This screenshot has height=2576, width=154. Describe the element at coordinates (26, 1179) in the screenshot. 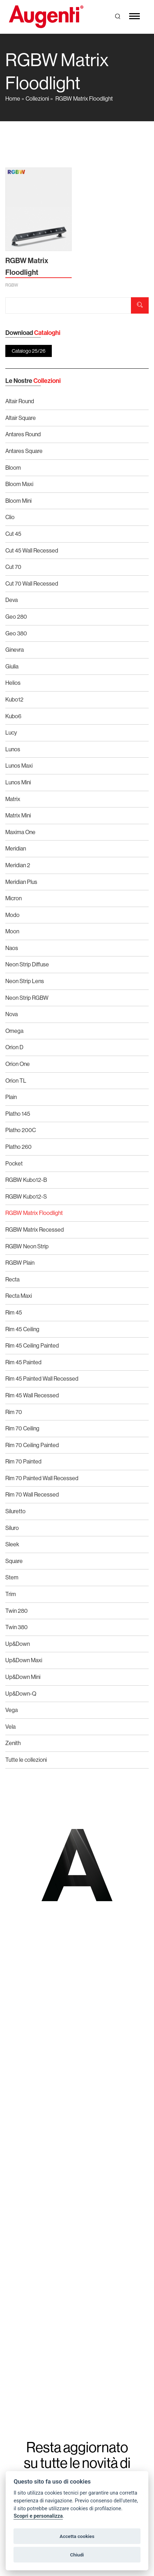

I see `RGBW Kubo12-B` at that location.